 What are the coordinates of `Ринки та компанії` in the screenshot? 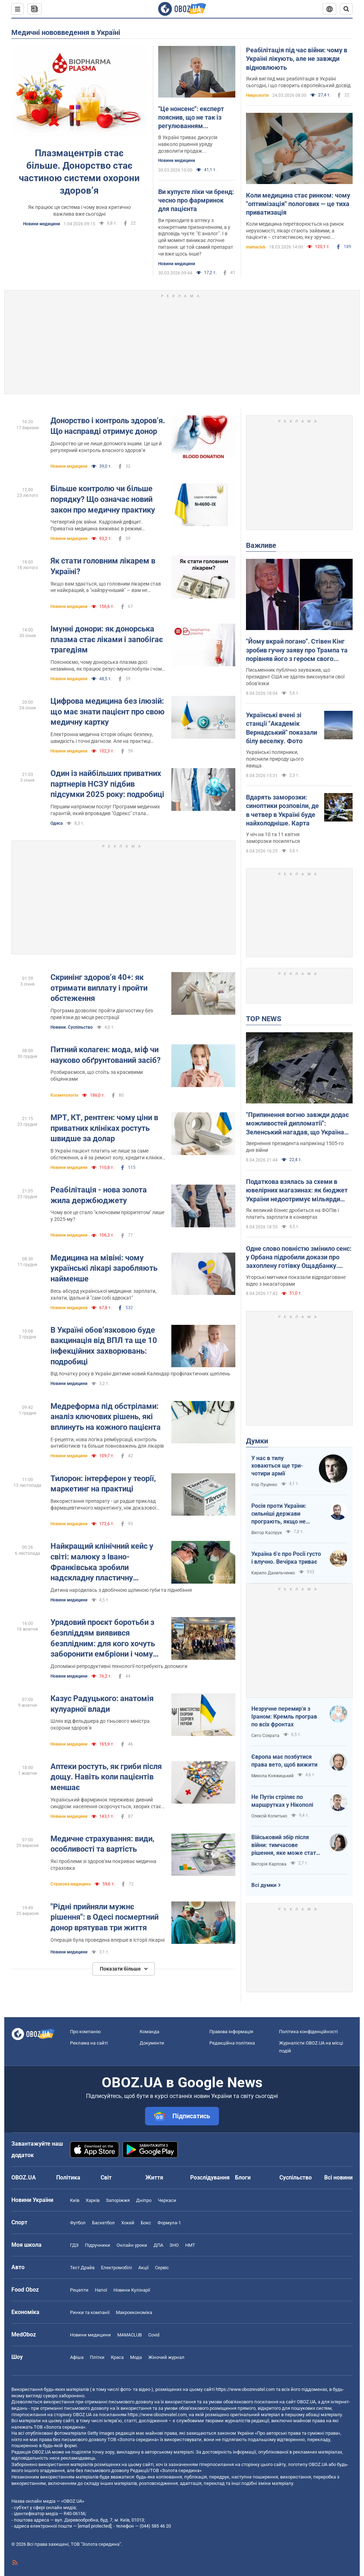 It's located at (89, 2312).